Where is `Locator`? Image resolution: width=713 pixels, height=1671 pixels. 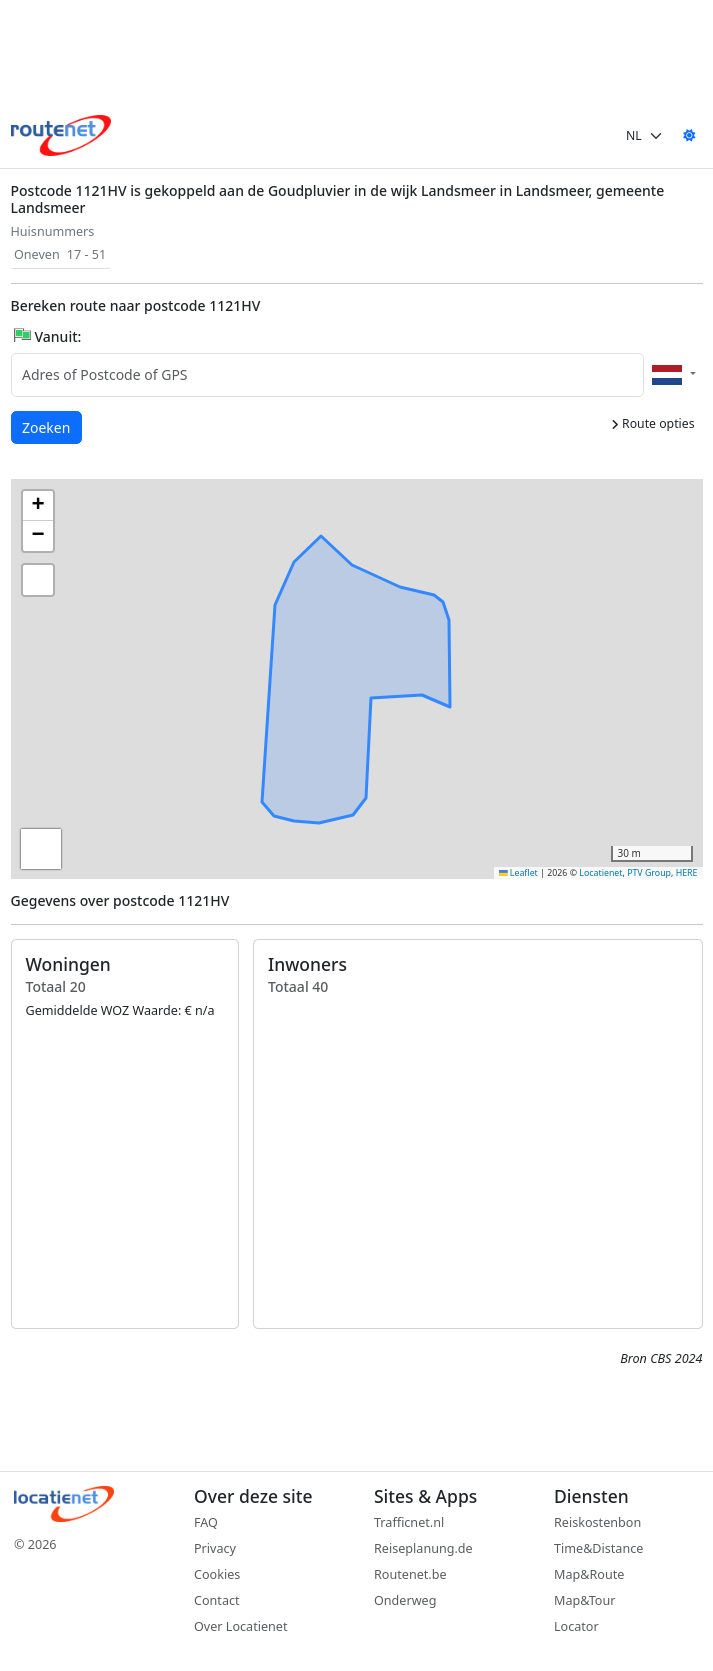
Locator is located at coordinates (576, 1626).